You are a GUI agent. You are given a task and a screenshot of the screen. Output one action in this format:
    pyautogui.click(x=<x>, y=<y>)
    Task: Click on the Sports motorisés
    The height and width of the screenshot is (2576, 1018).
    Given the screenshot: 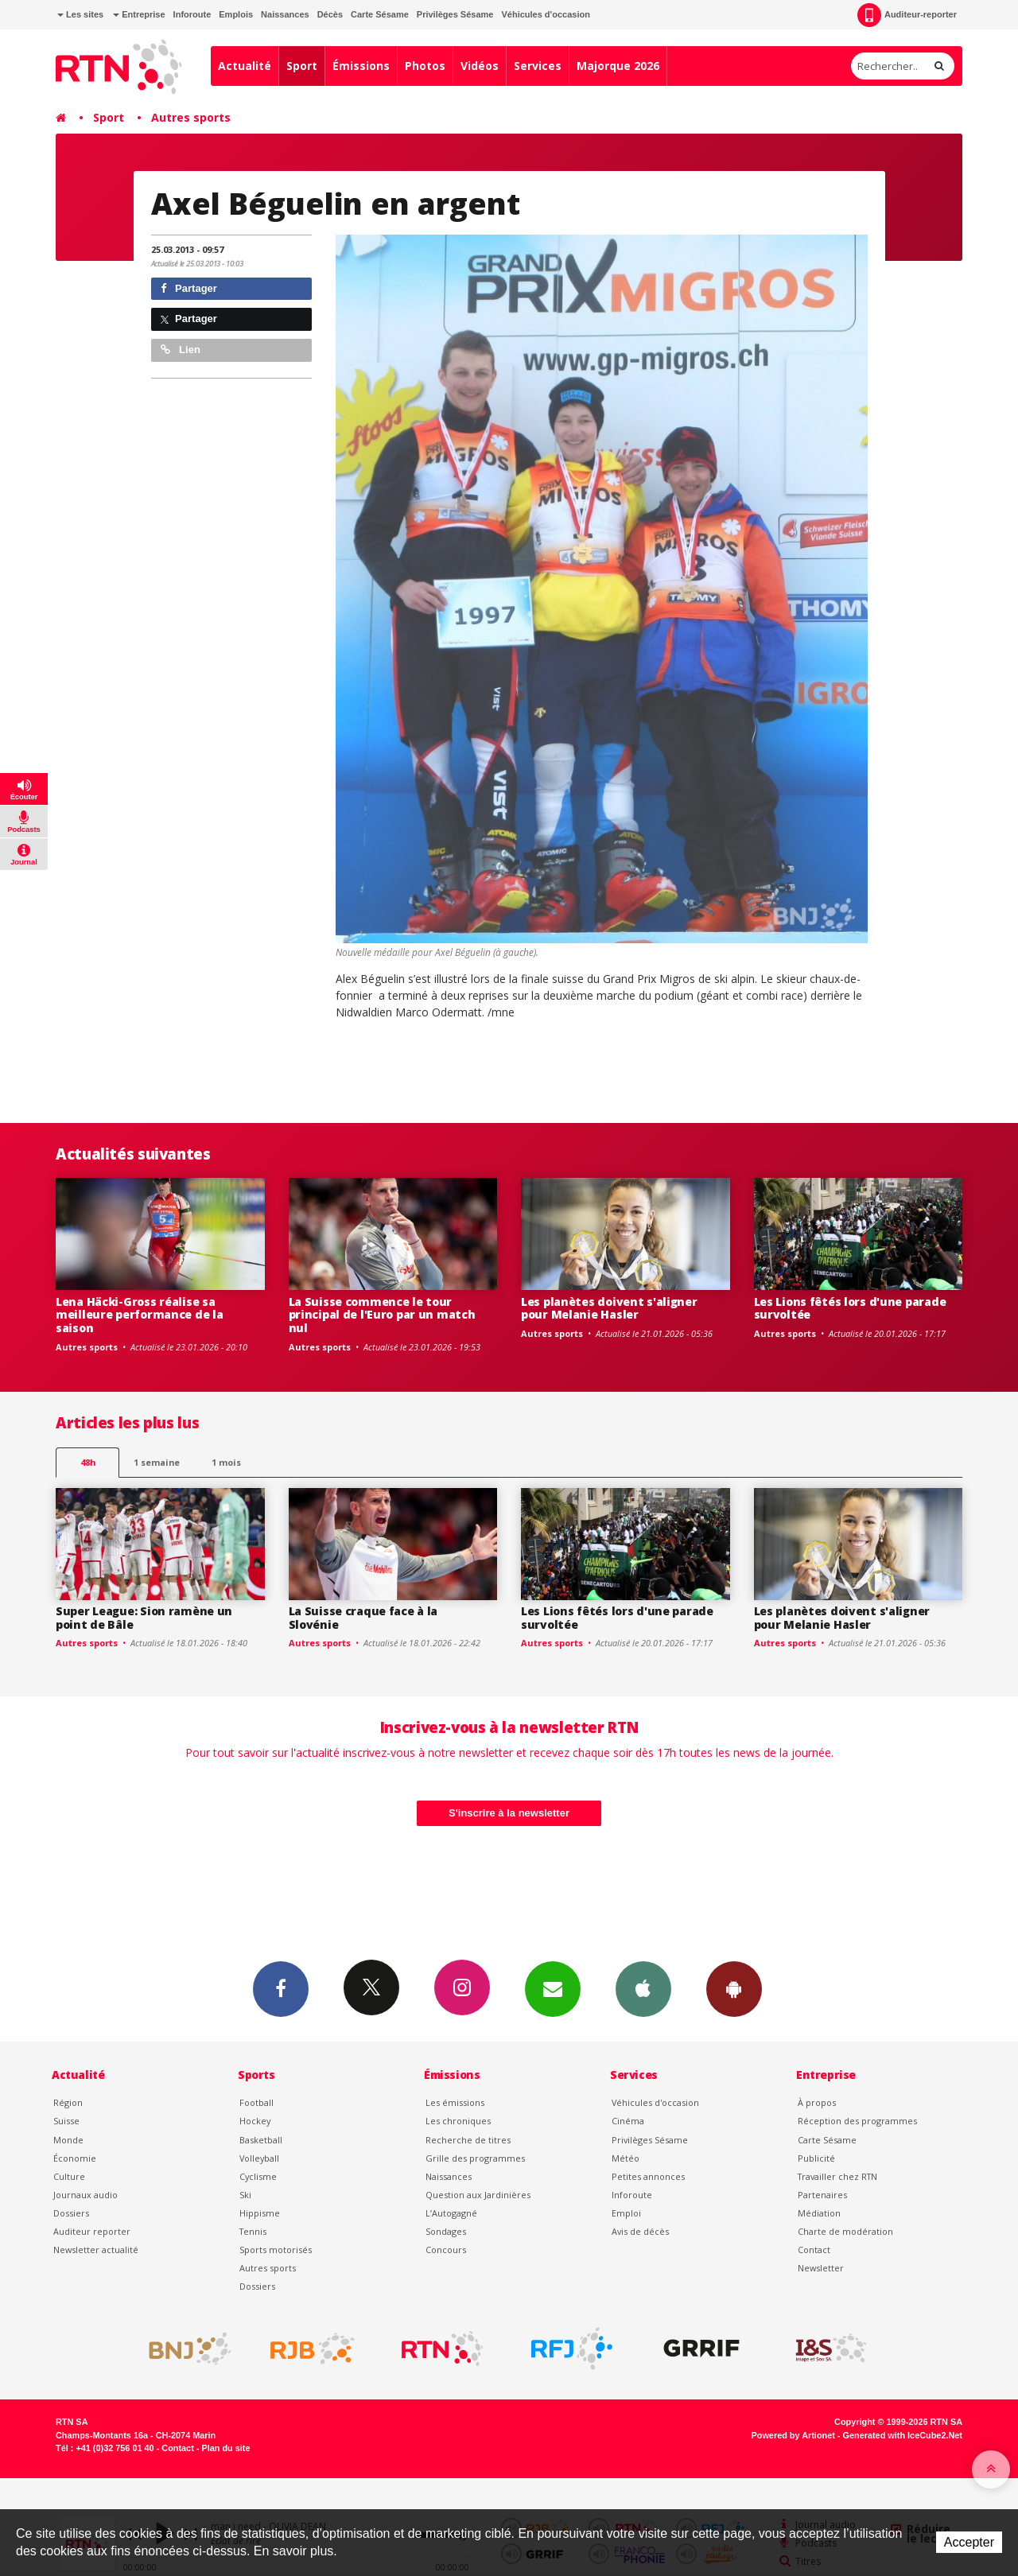 What is the action you would take?
    pyautogui.click(x=275, y=2249)
    